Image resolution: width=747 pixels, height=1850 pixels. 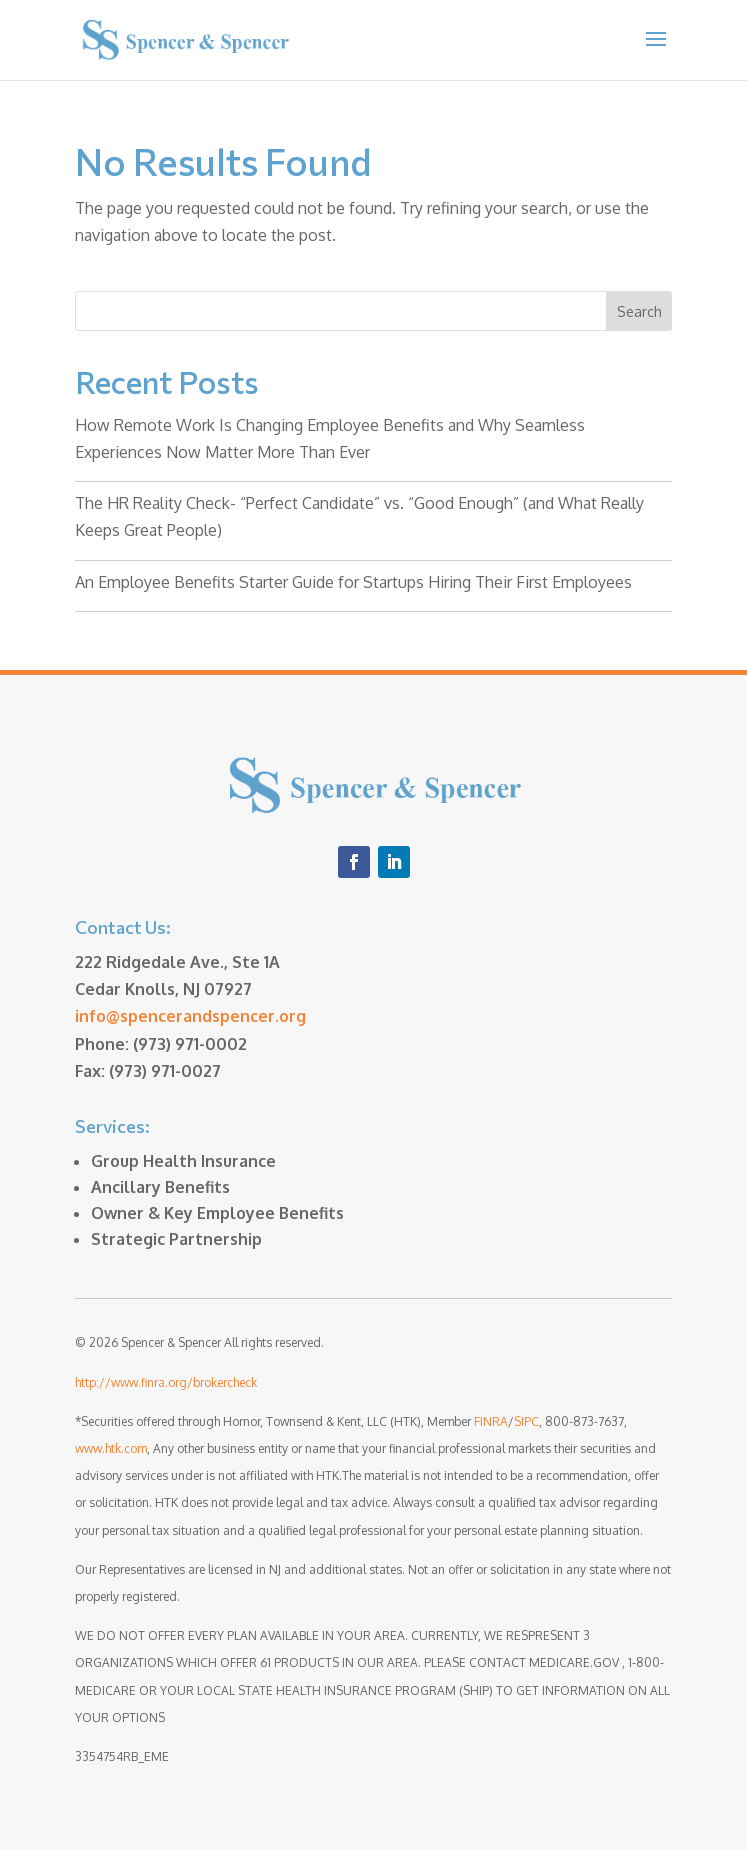 What do you see at coordinates (111, 1448) in the screenshot?
I see `www.htk.com` at bounding box center [111, 1448].